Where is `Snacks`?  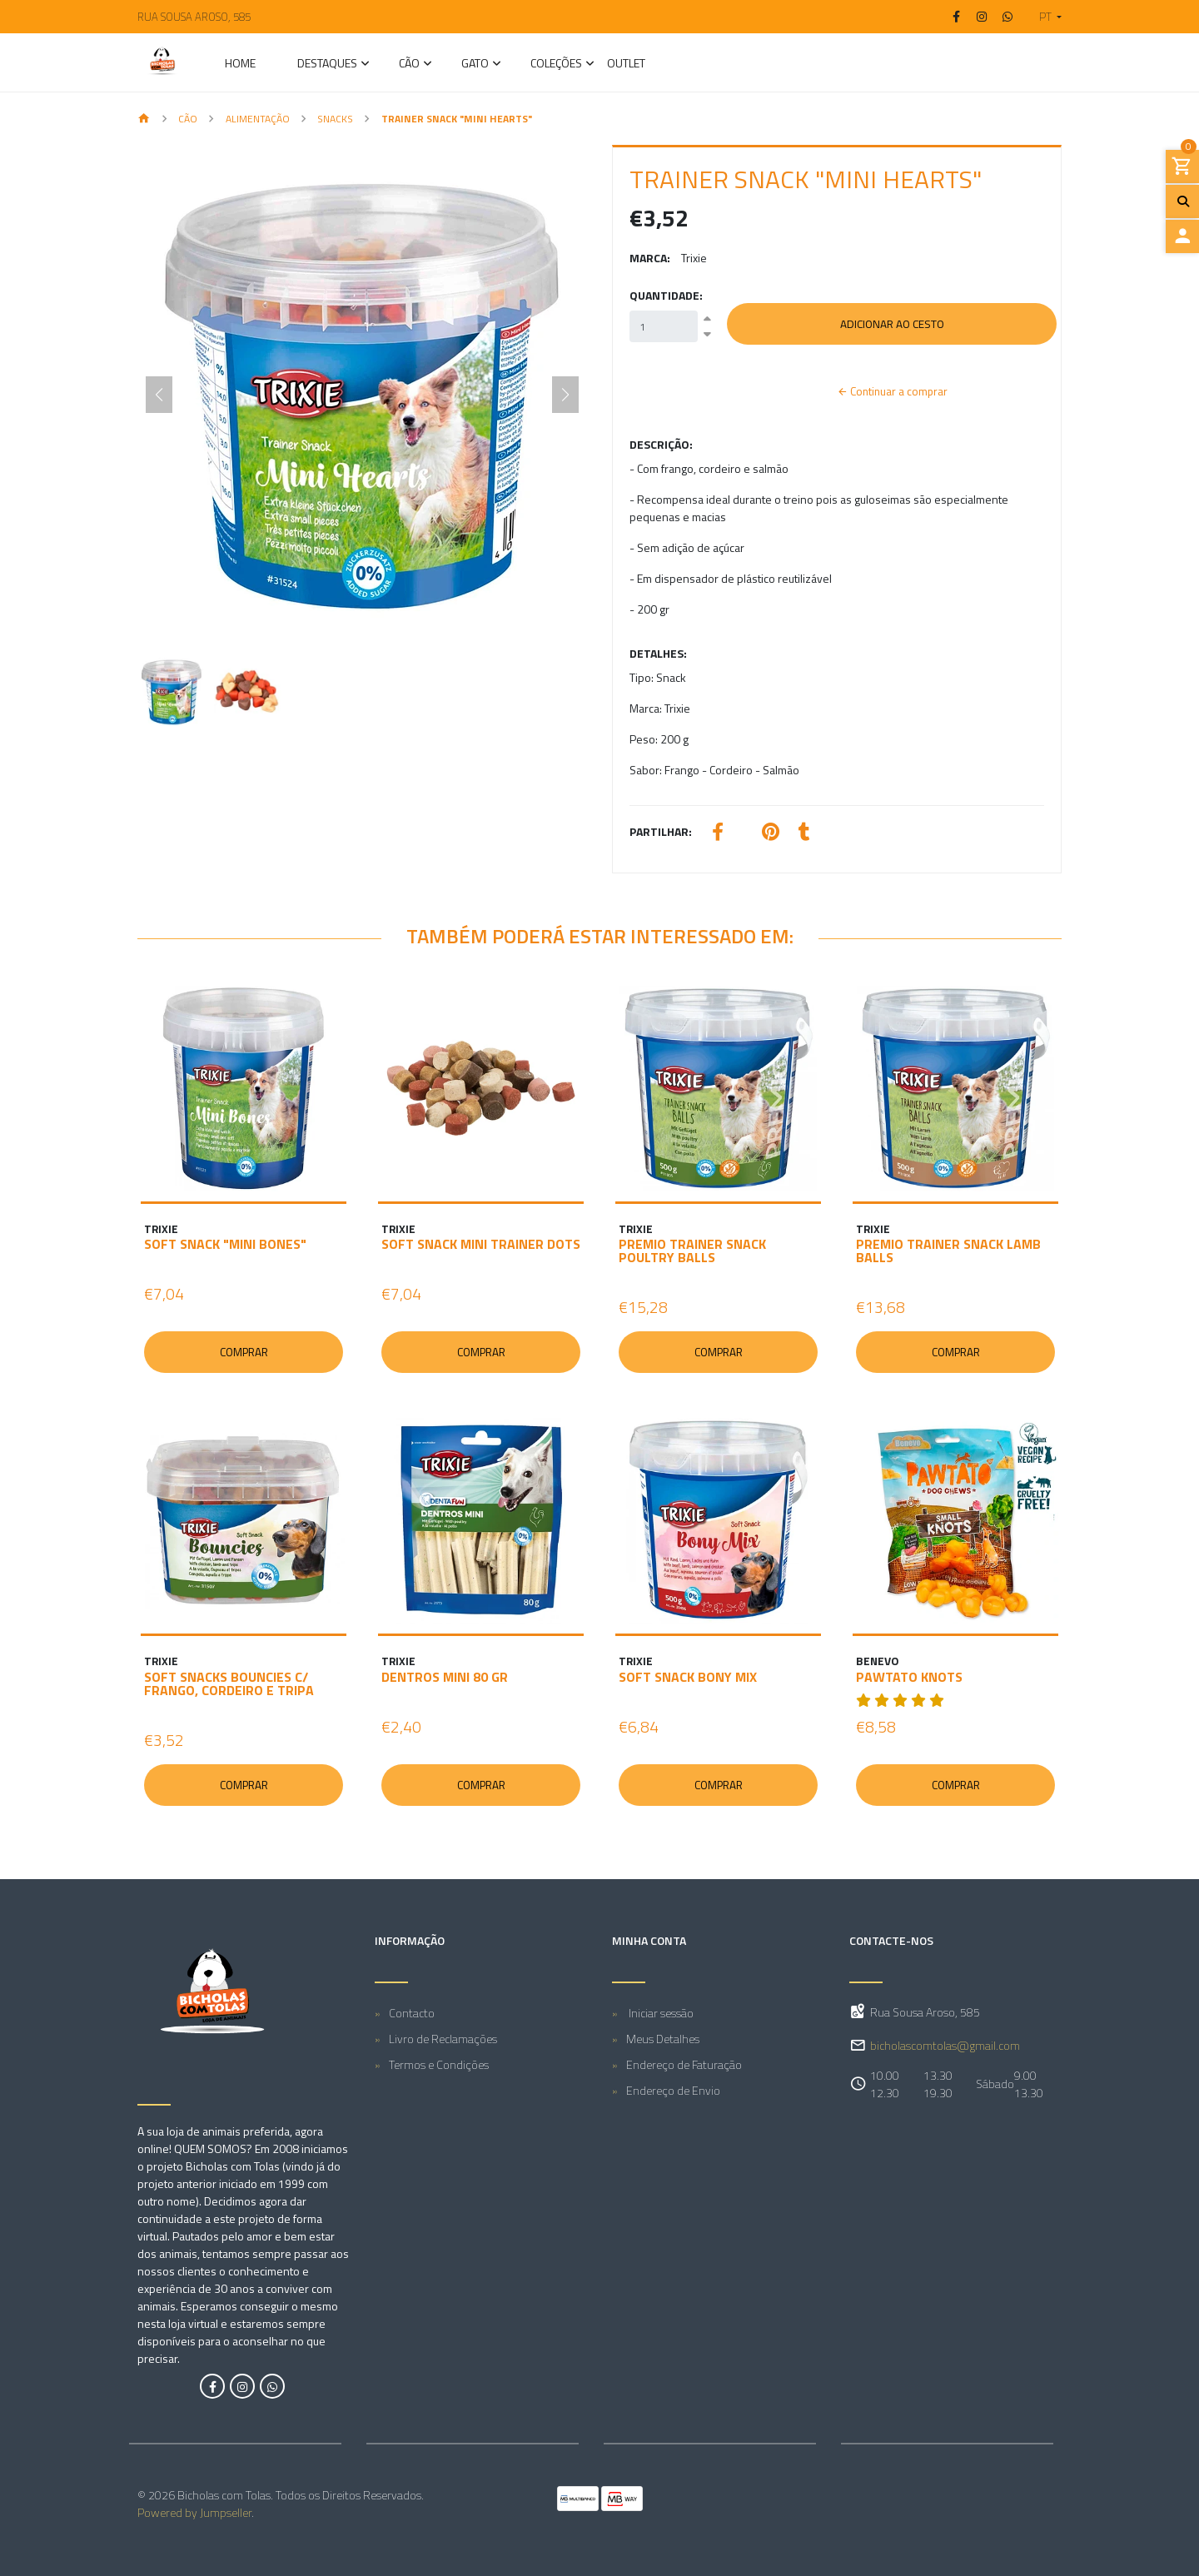 Snacks is located at coordinates (335, 119).